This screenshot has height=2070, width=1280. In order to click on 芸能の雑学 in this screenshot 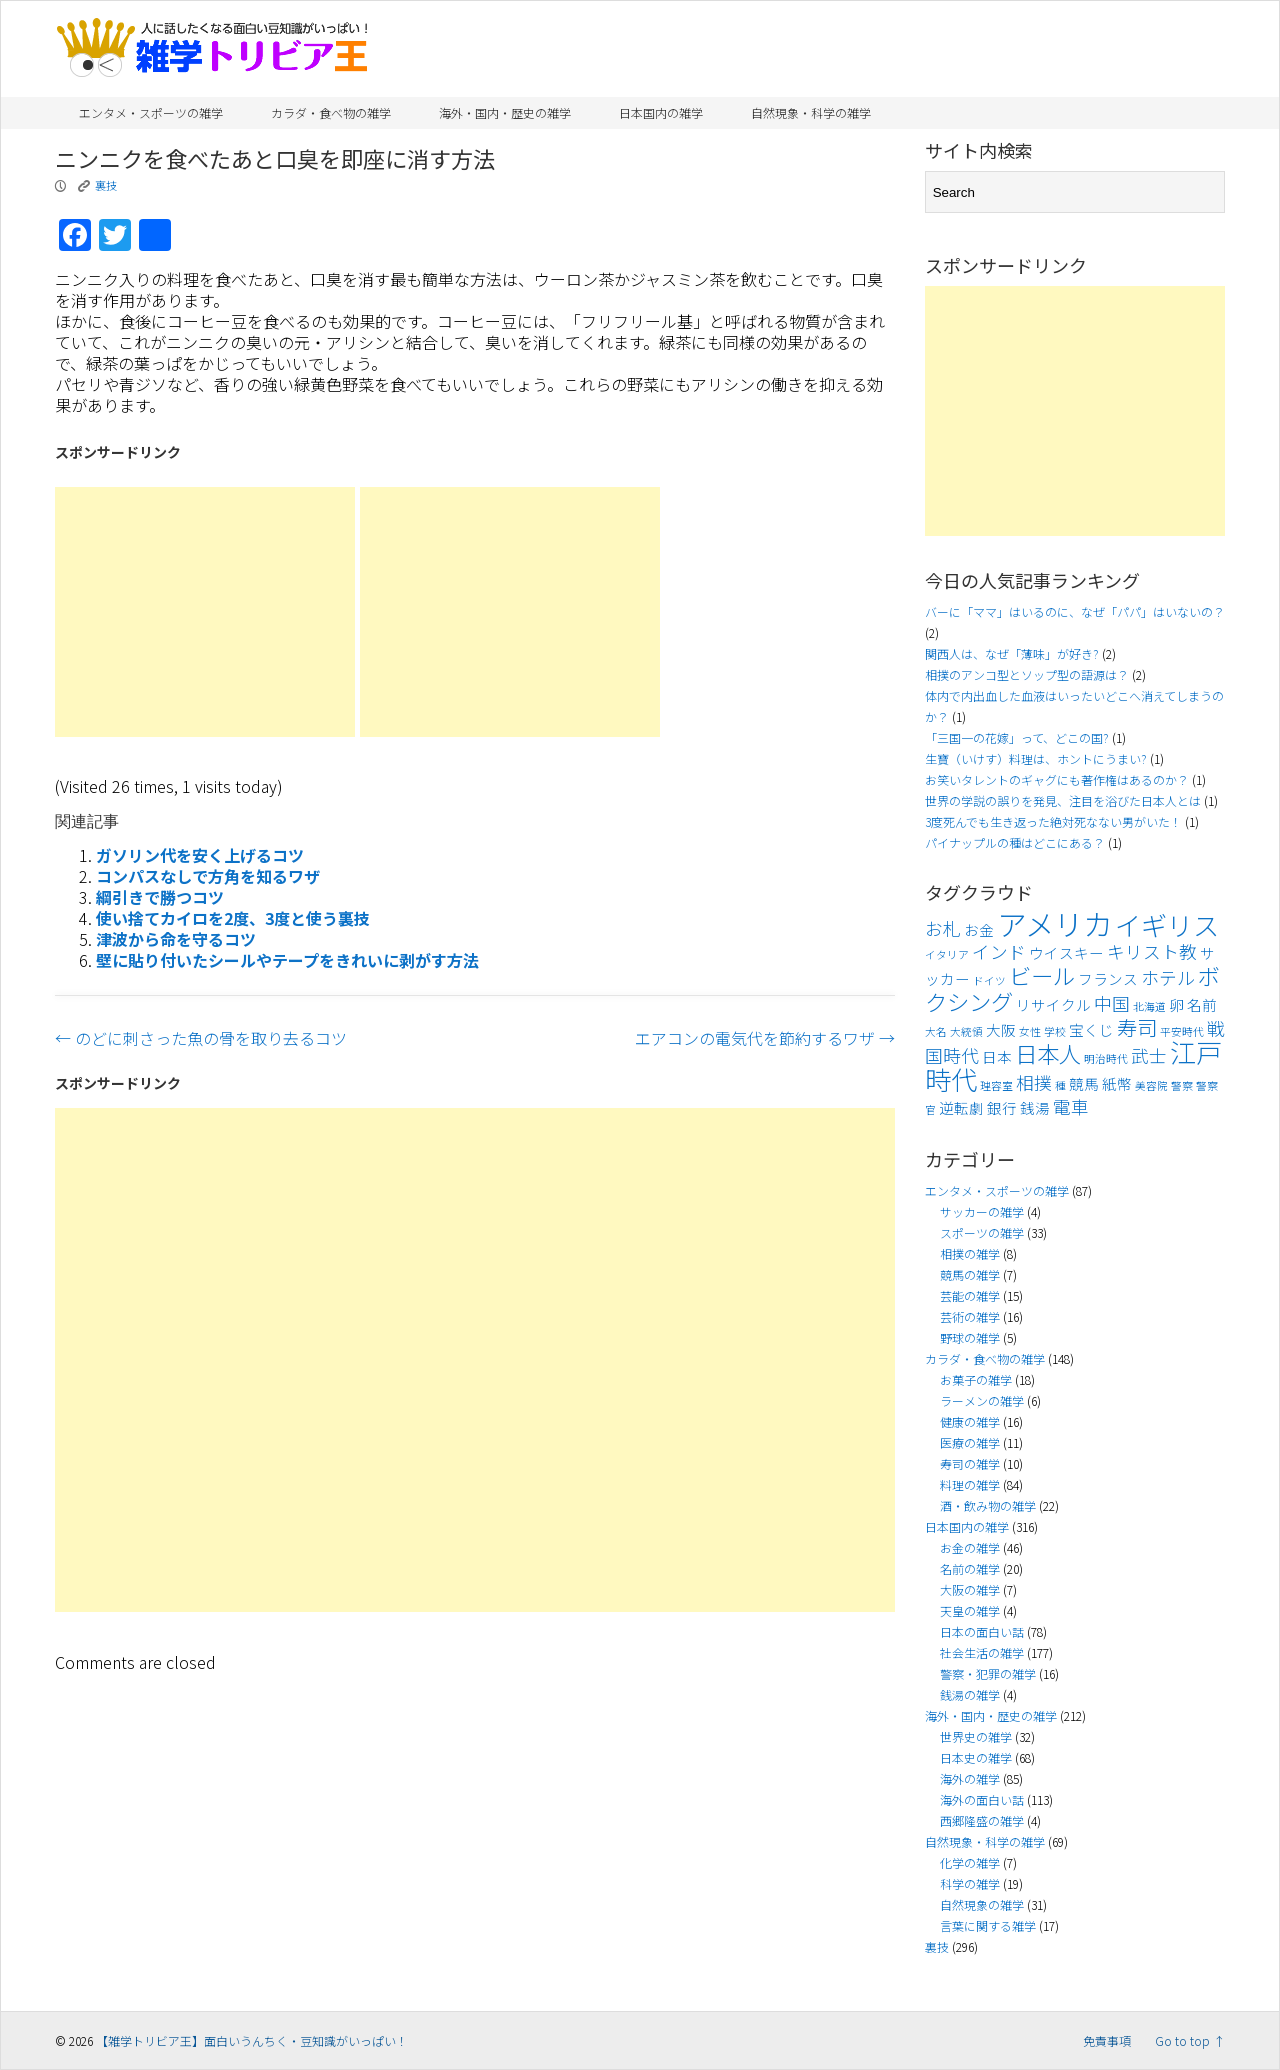, I will do `click(970, 1295)`.